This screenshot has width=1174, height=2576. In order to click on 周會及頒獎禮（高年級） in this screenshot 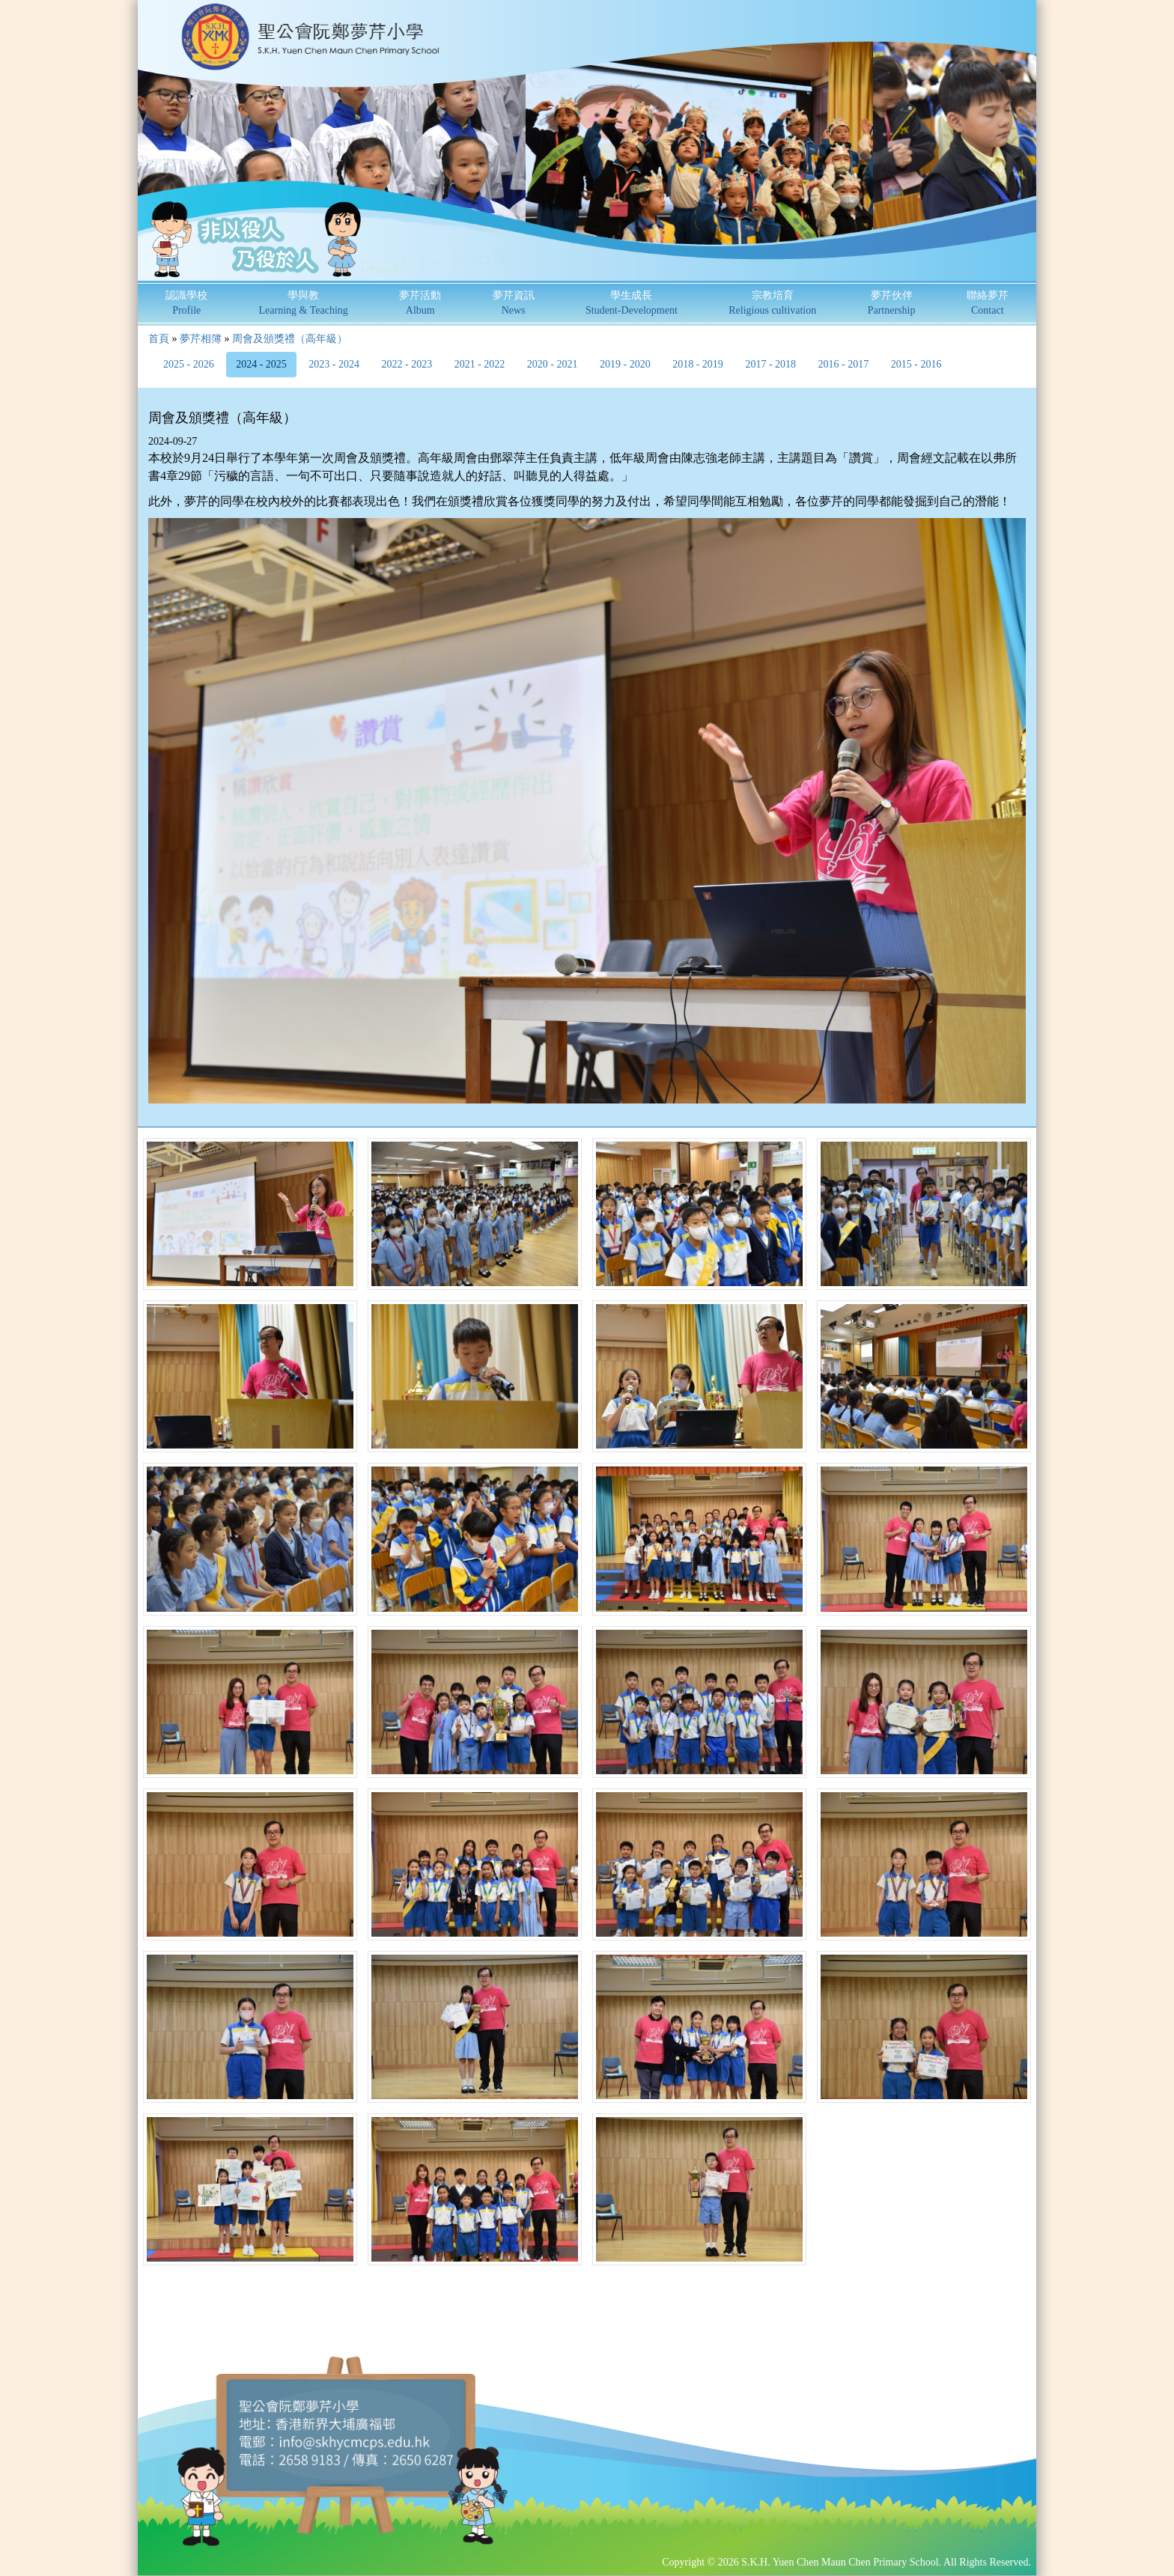, I will do `click(289, 338)`.